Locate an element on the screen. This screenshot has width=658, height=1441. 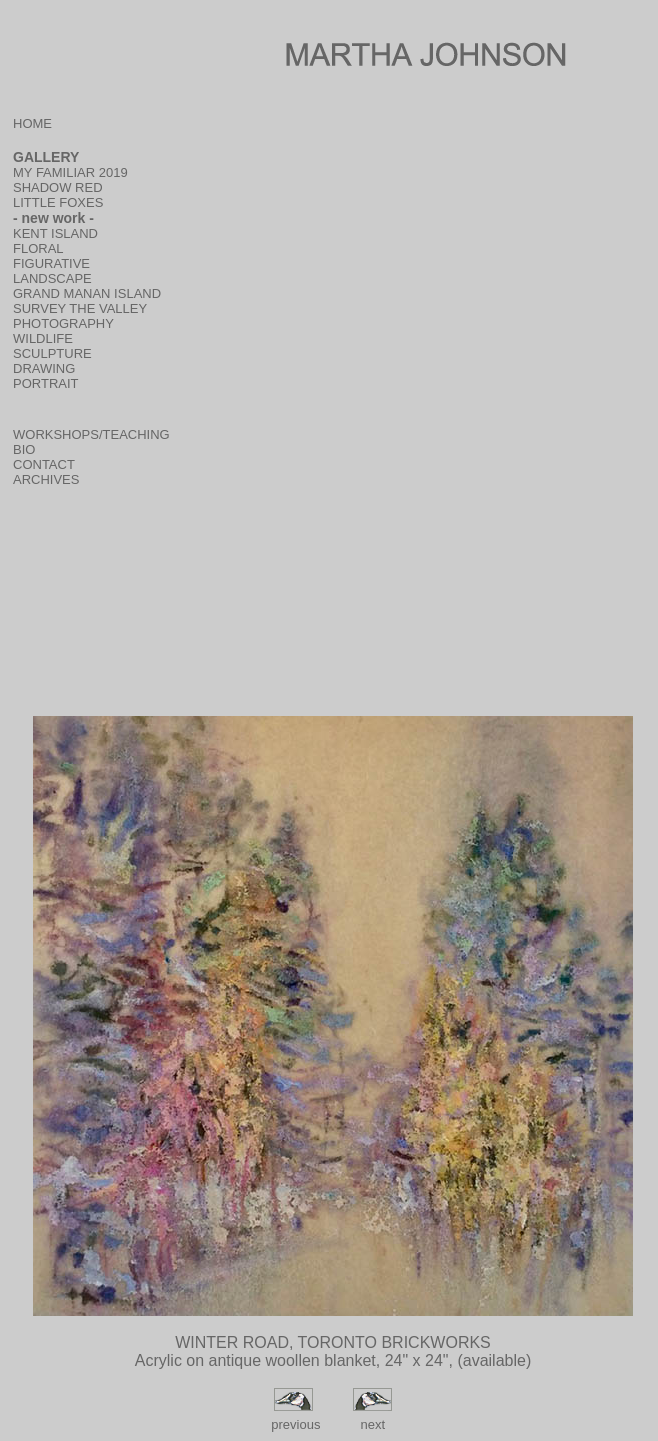
FIGURATIVE is located at coordinates (51, 263).